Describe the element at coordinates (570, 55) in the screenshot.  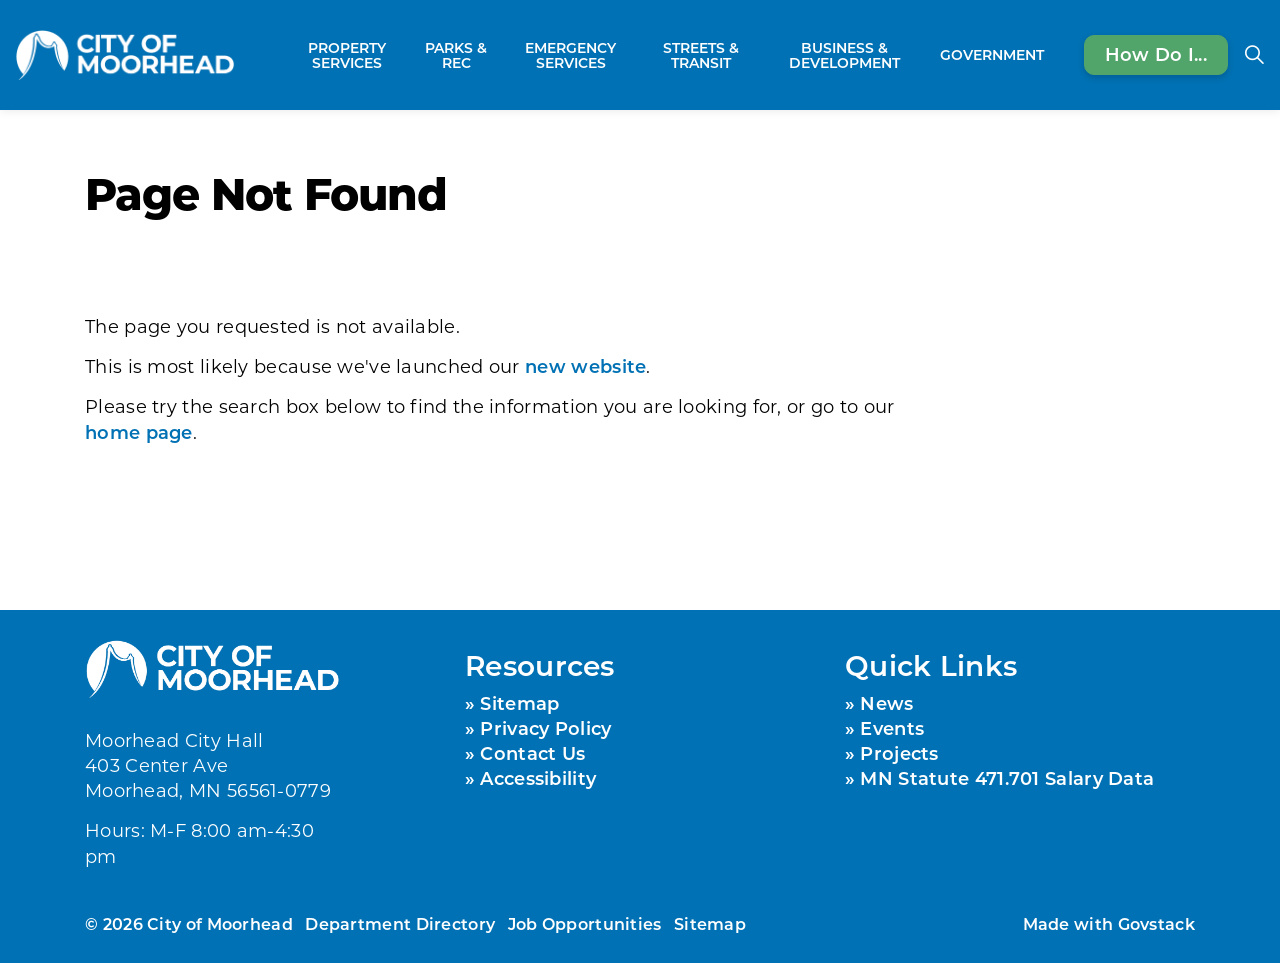
I see `Emergency Services` at that location.